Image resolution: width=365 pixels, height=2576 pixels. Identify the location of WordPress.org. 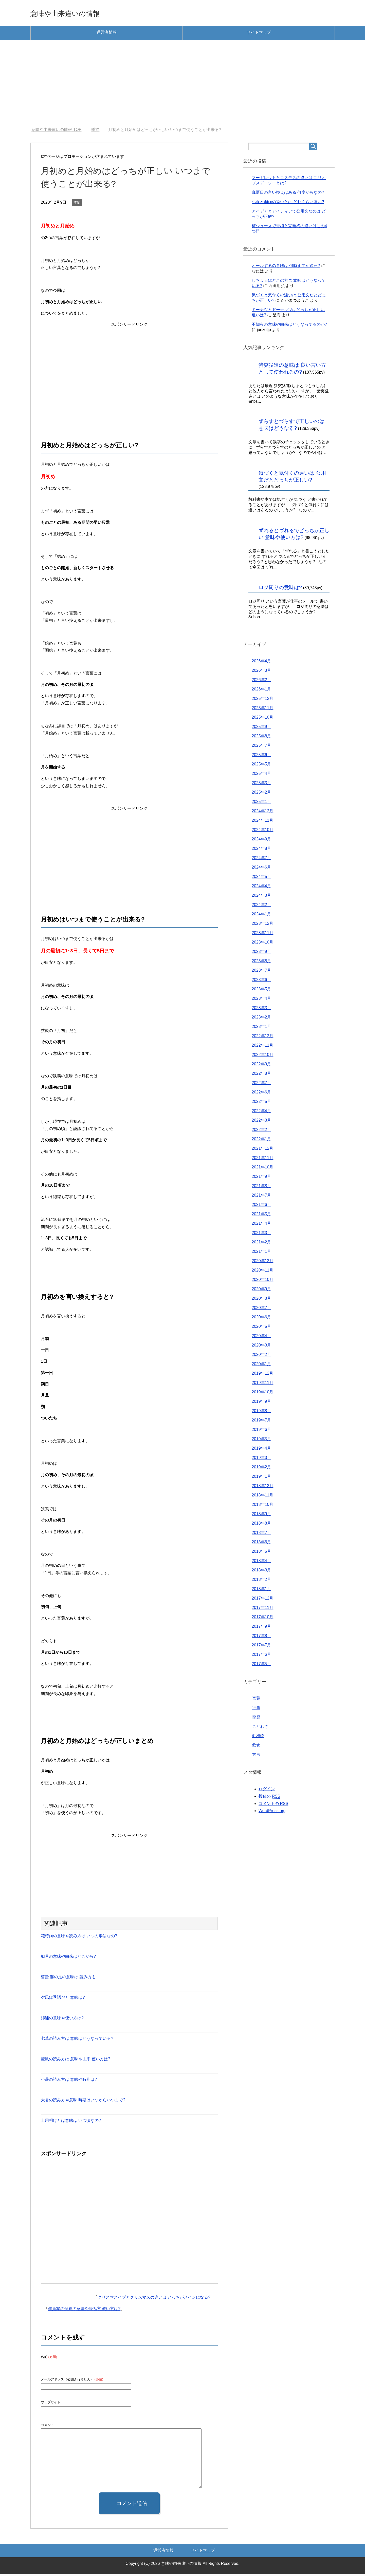
(272, 1812).